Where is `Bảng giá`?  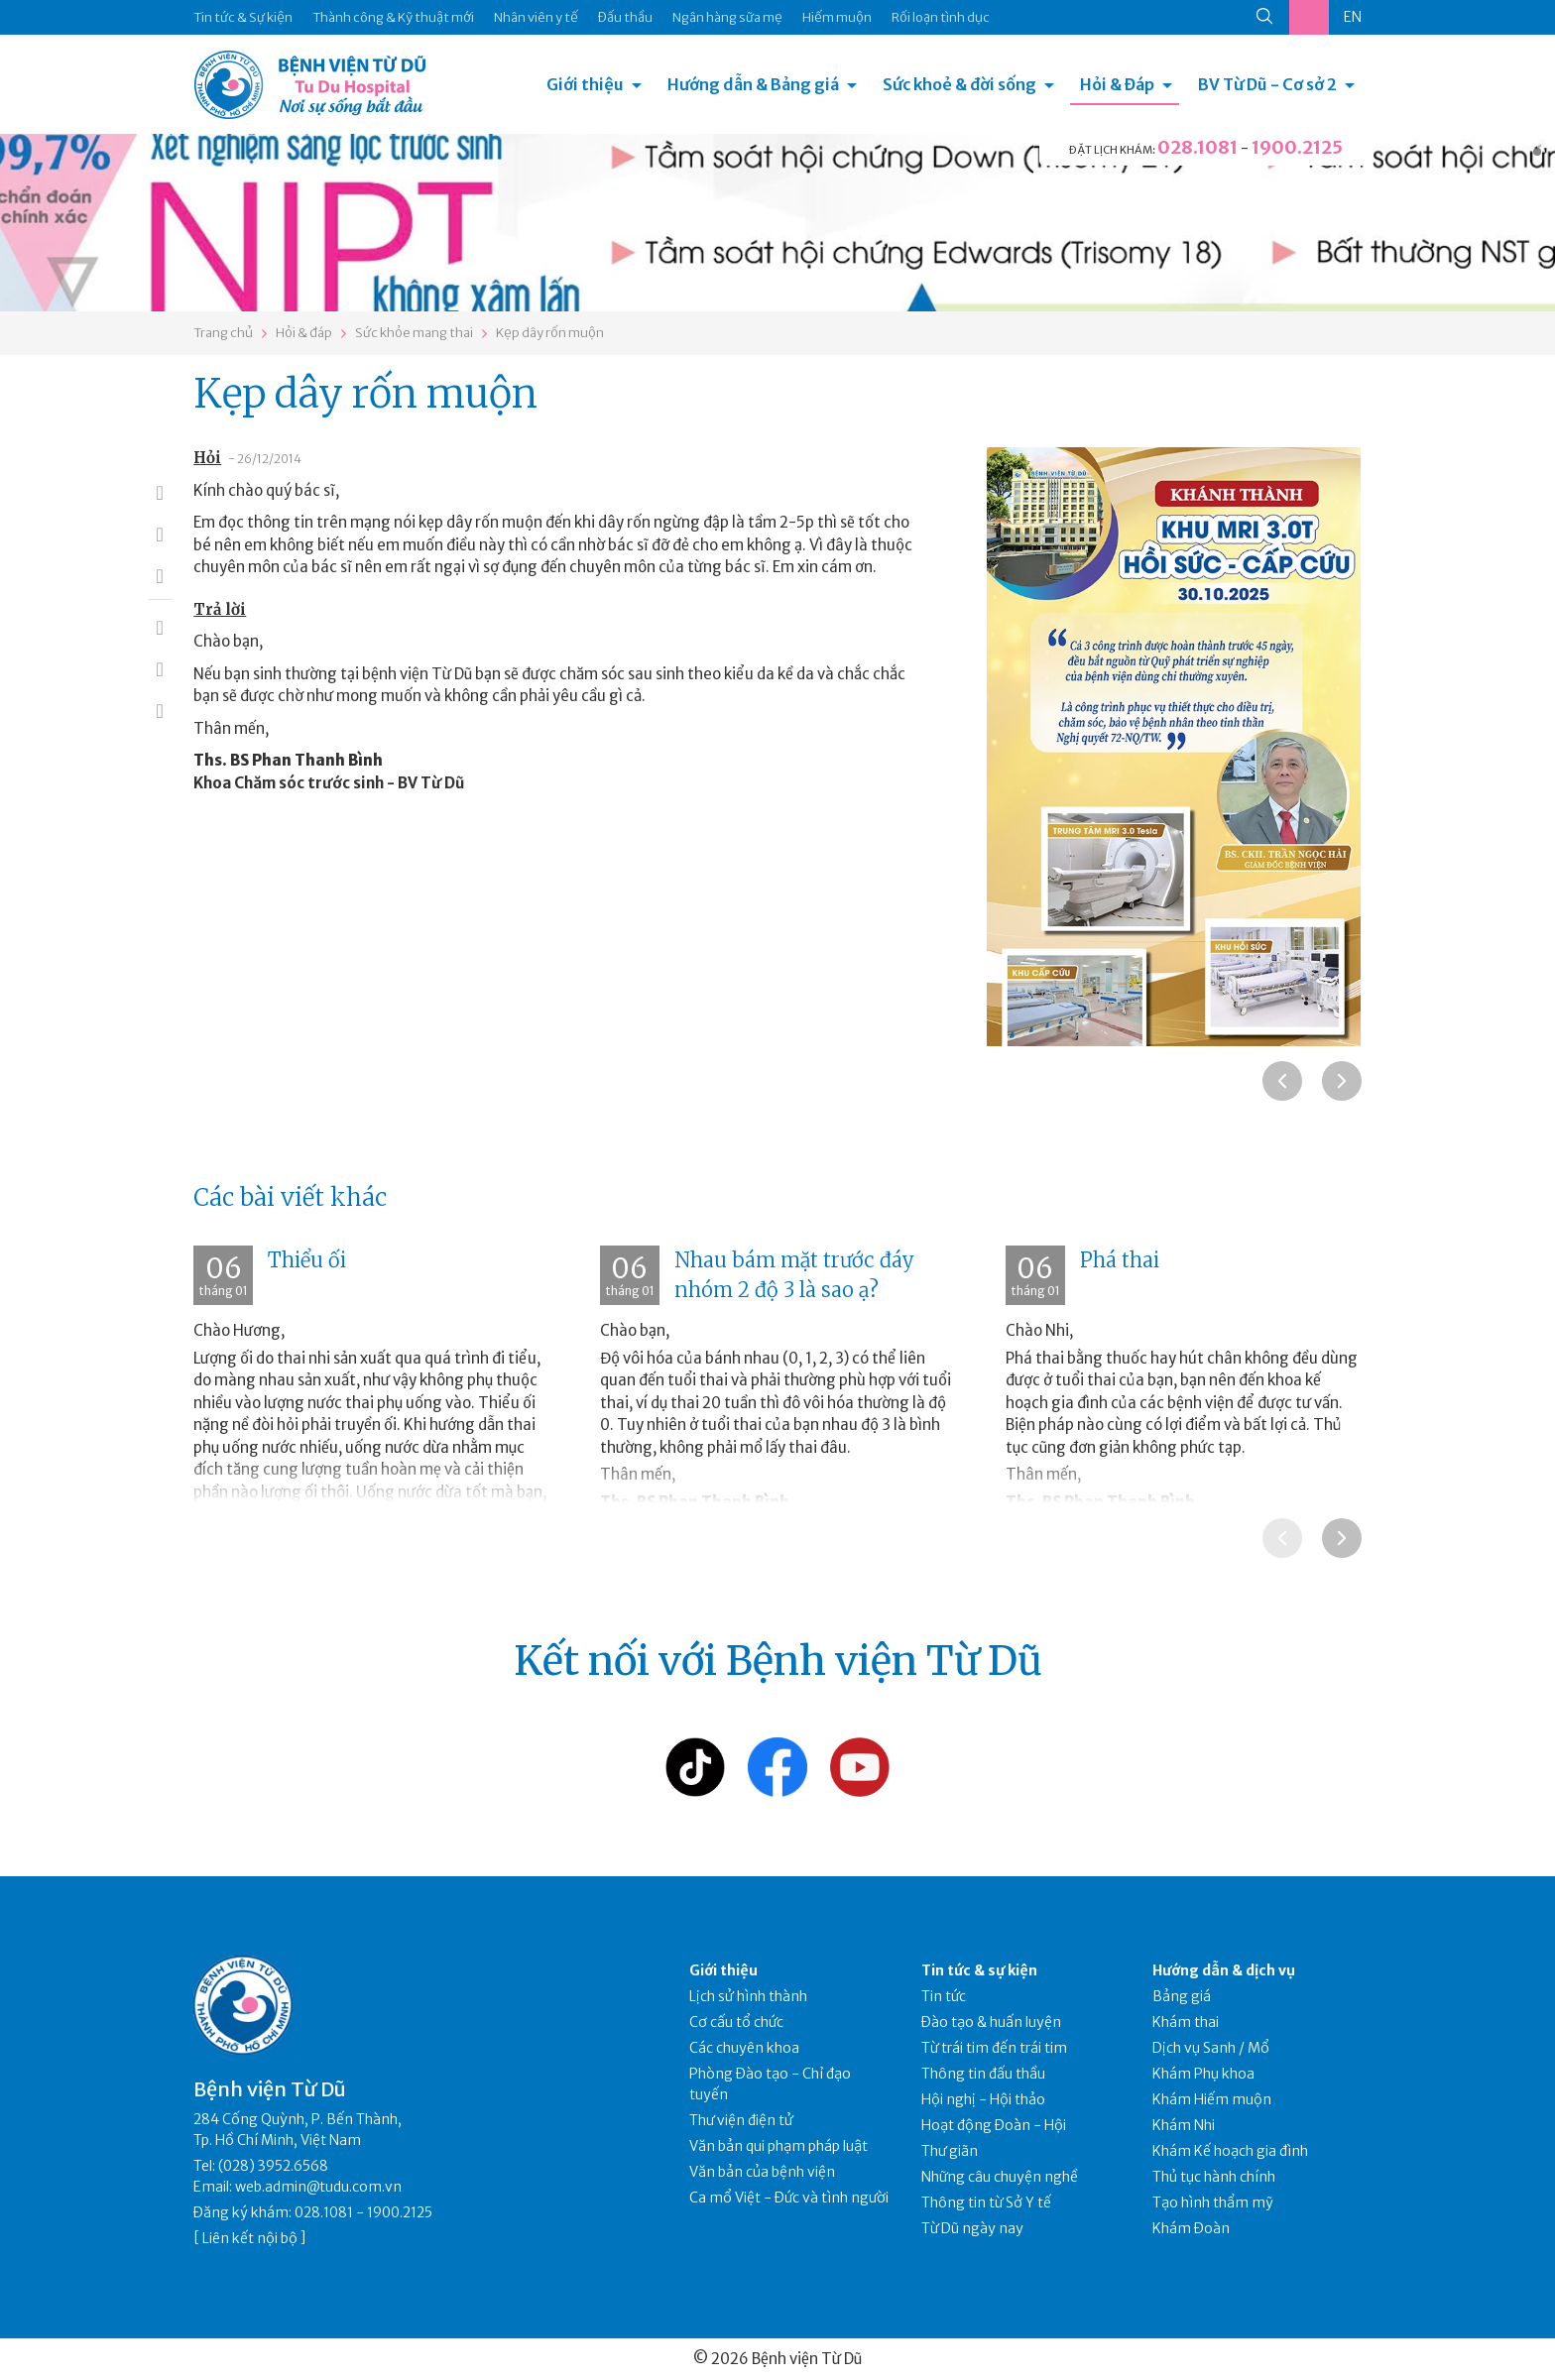 Bảng giá is located at coordinates (1181, 1996).